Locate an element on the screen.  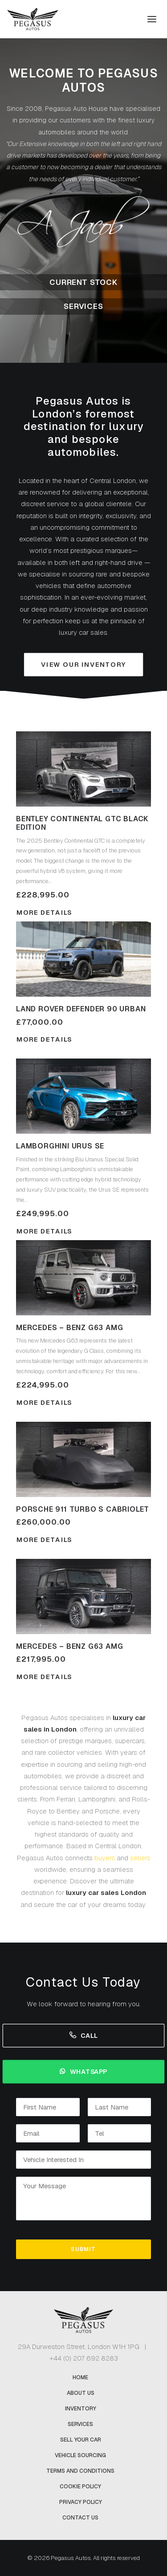
Terms and Conditions is located at coordinates (80, 2471).